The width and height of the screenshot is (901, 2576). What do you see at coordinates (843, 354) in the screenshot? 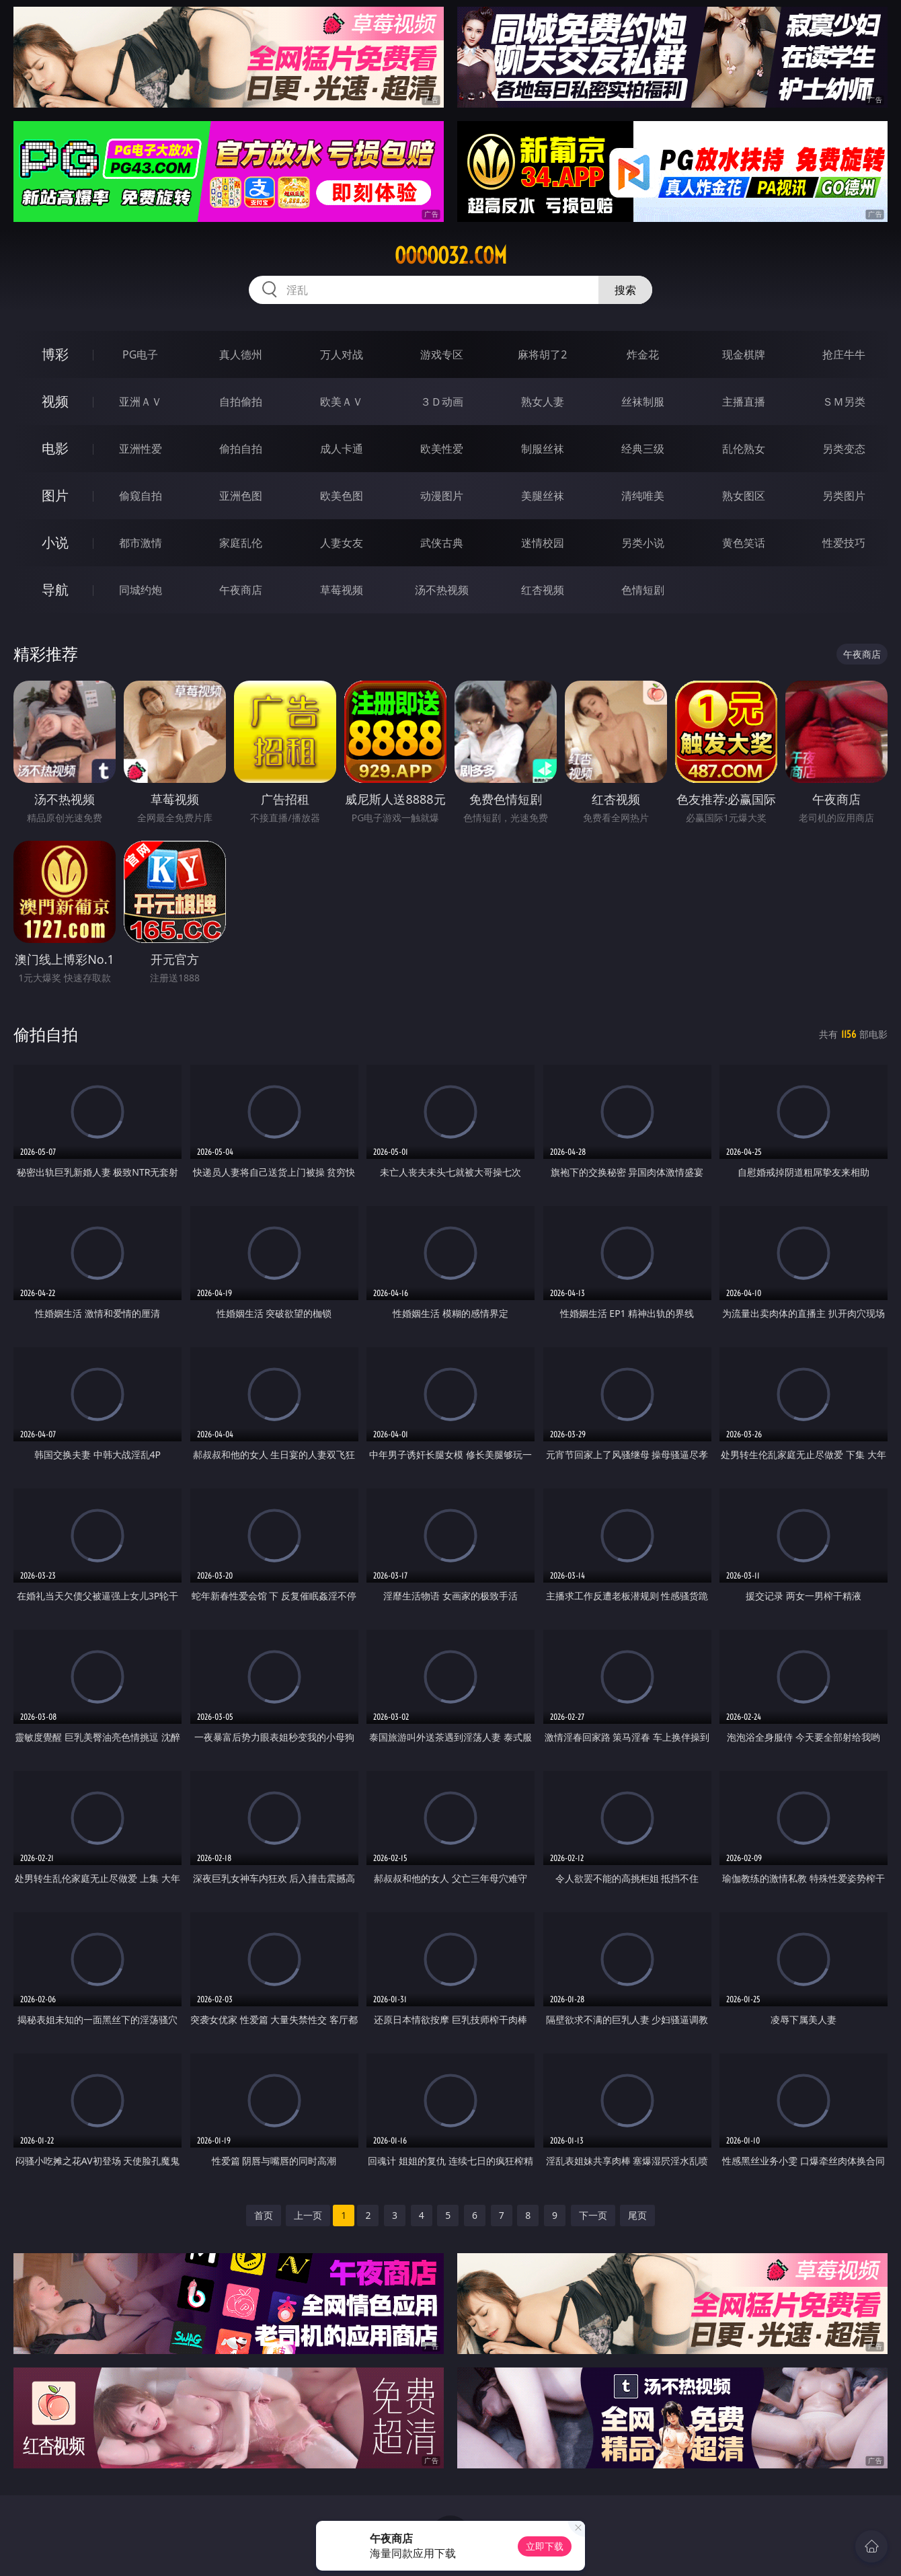
I see `抢庄牛牛` at bounding box center [843, 354].